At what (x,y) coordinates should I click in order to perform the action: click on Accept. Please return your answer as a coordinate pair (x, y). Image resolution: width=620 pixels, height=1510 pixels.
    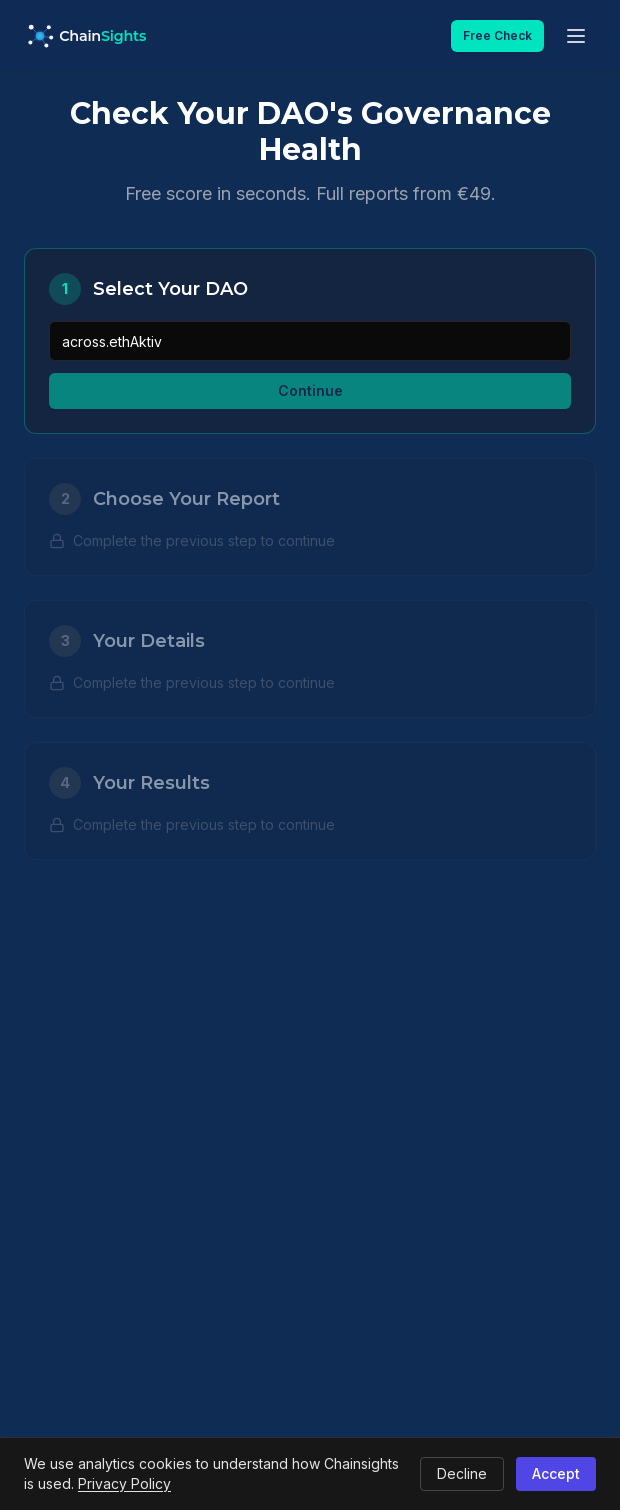
    Looking at the image, I should click on (556, 1473).